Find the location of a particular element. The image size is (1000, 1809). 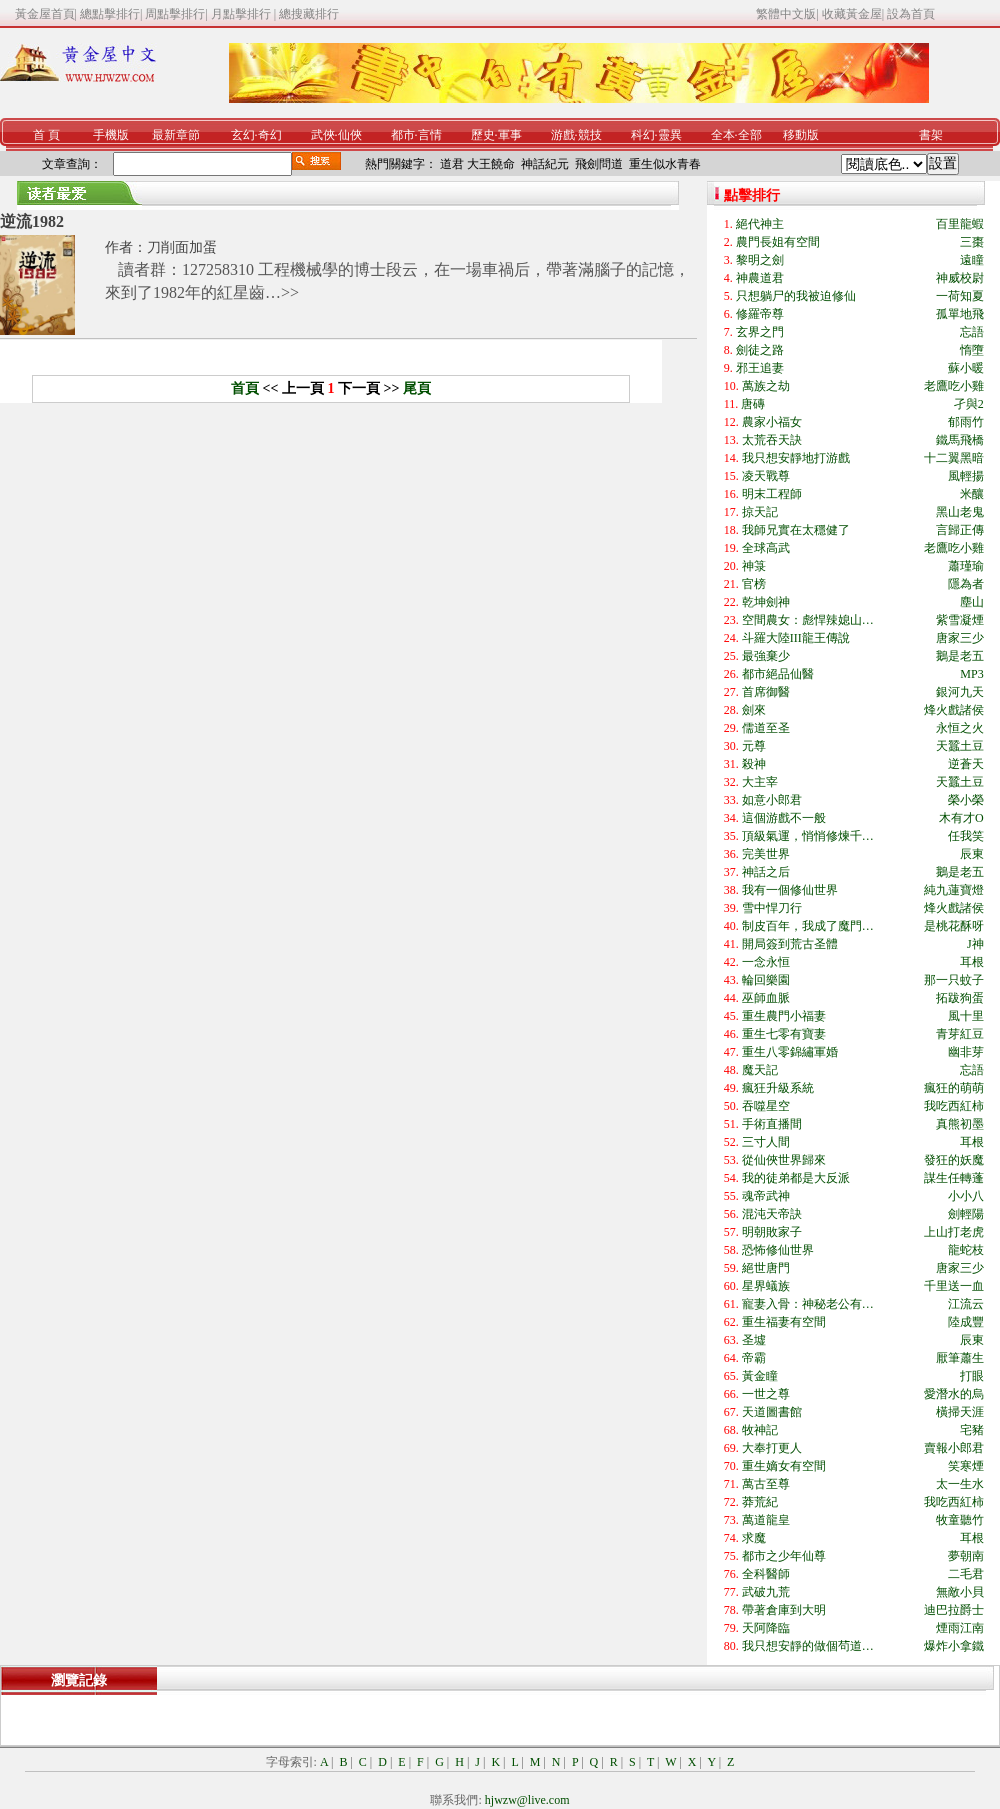

辰東 is located at coordinates (972, 854).